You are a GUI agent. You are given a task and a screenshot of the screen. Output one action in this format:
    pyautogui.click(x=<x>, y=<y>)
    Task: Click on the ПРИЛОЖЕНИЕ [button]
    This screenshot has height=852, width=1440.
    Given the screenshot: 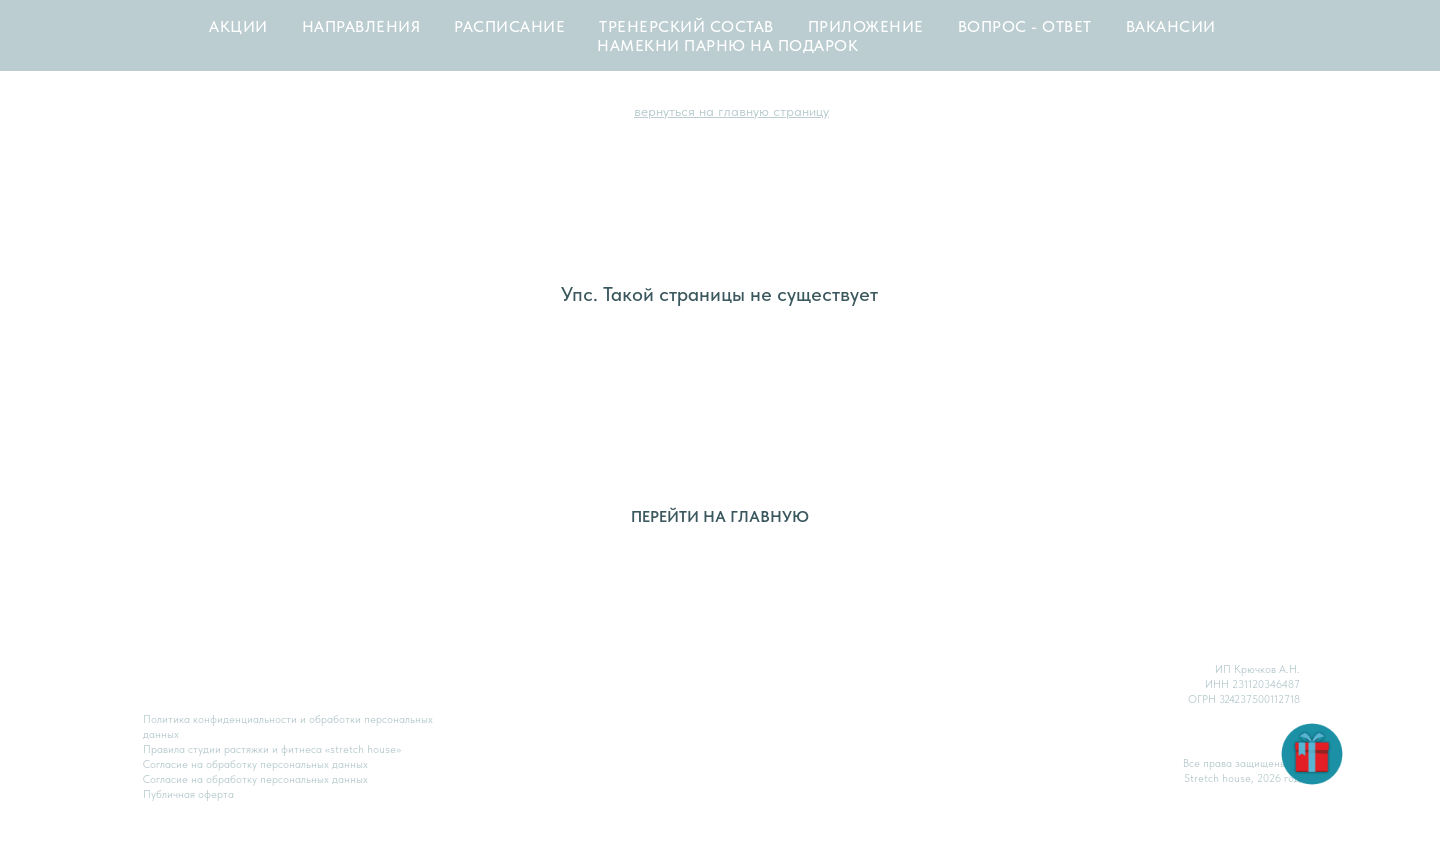 What is the action you would take?
    pyautogui.click(x=866, y=26)
    